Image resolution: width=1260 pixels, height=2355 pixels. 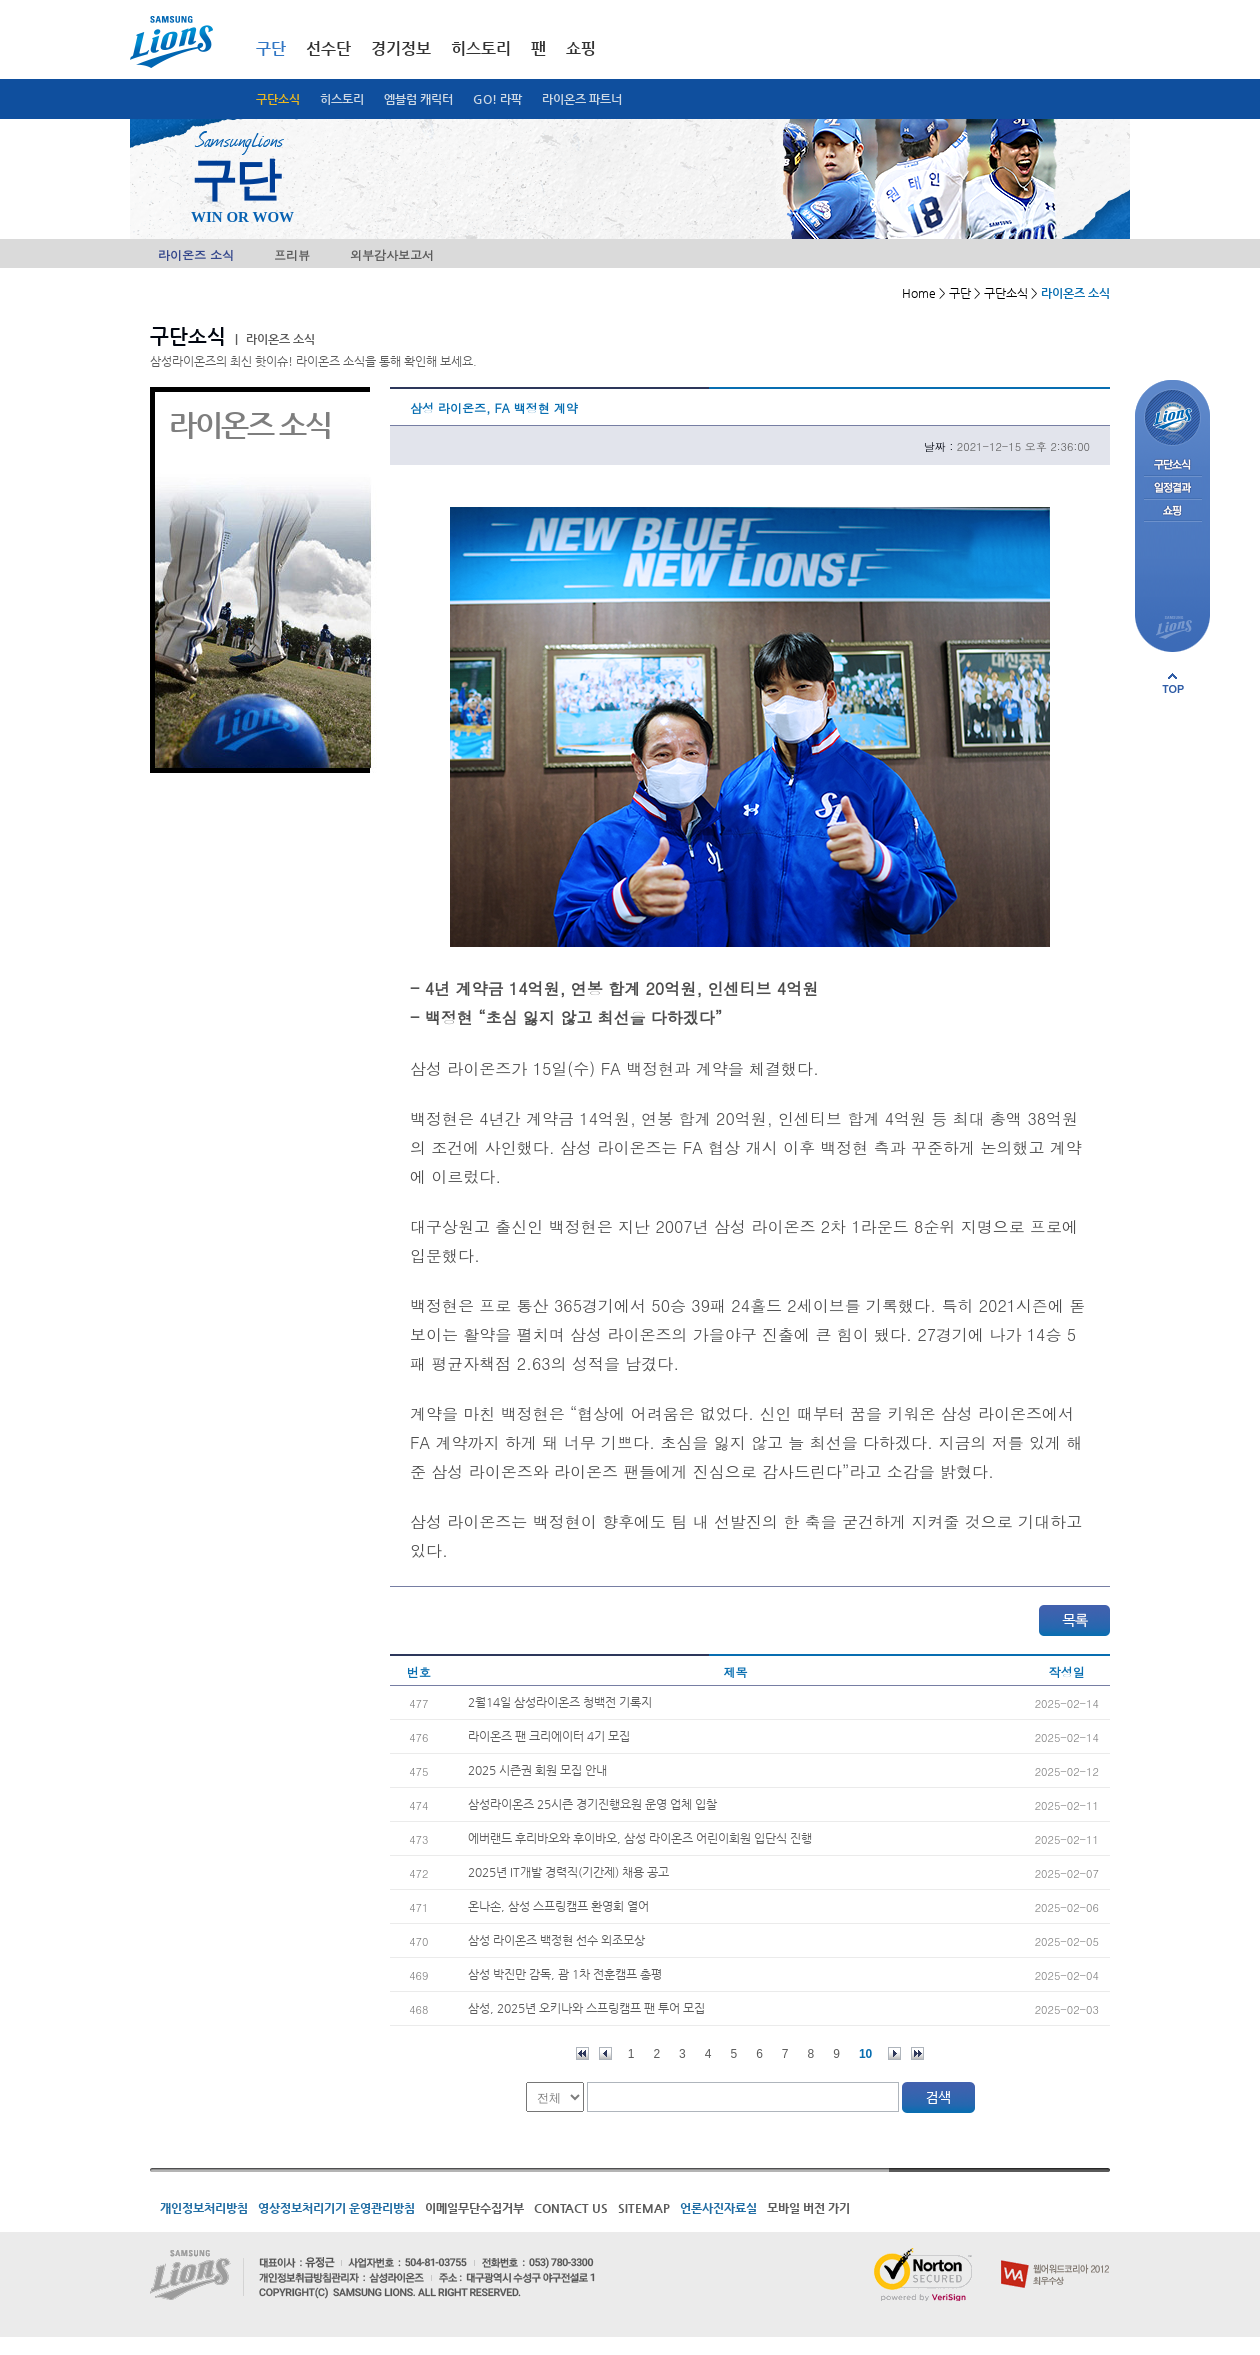 I want to click on 모바일 버전 가기, so click(x=808, y=2208).